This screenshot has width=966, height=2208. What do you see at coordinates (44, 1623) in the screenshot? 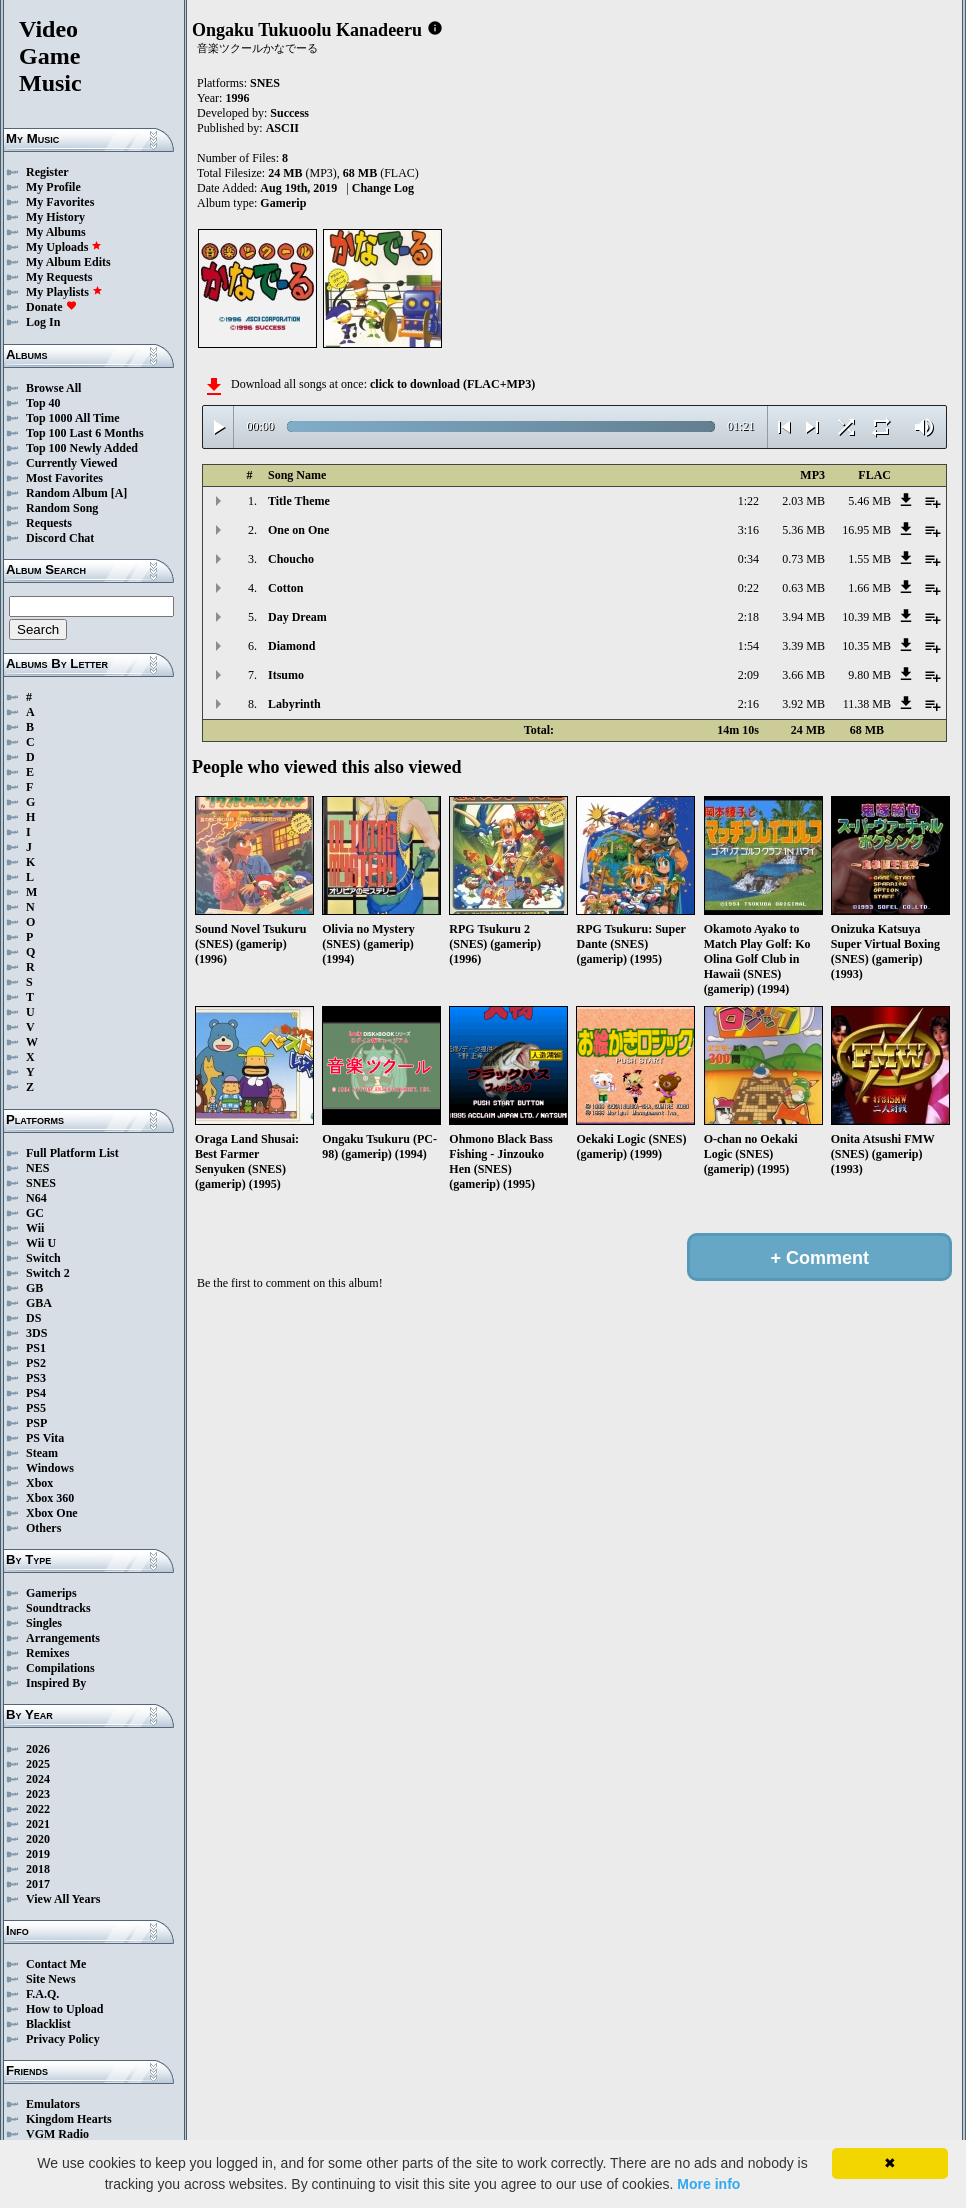
I see `Singles` at bounding box center [44, 1623].